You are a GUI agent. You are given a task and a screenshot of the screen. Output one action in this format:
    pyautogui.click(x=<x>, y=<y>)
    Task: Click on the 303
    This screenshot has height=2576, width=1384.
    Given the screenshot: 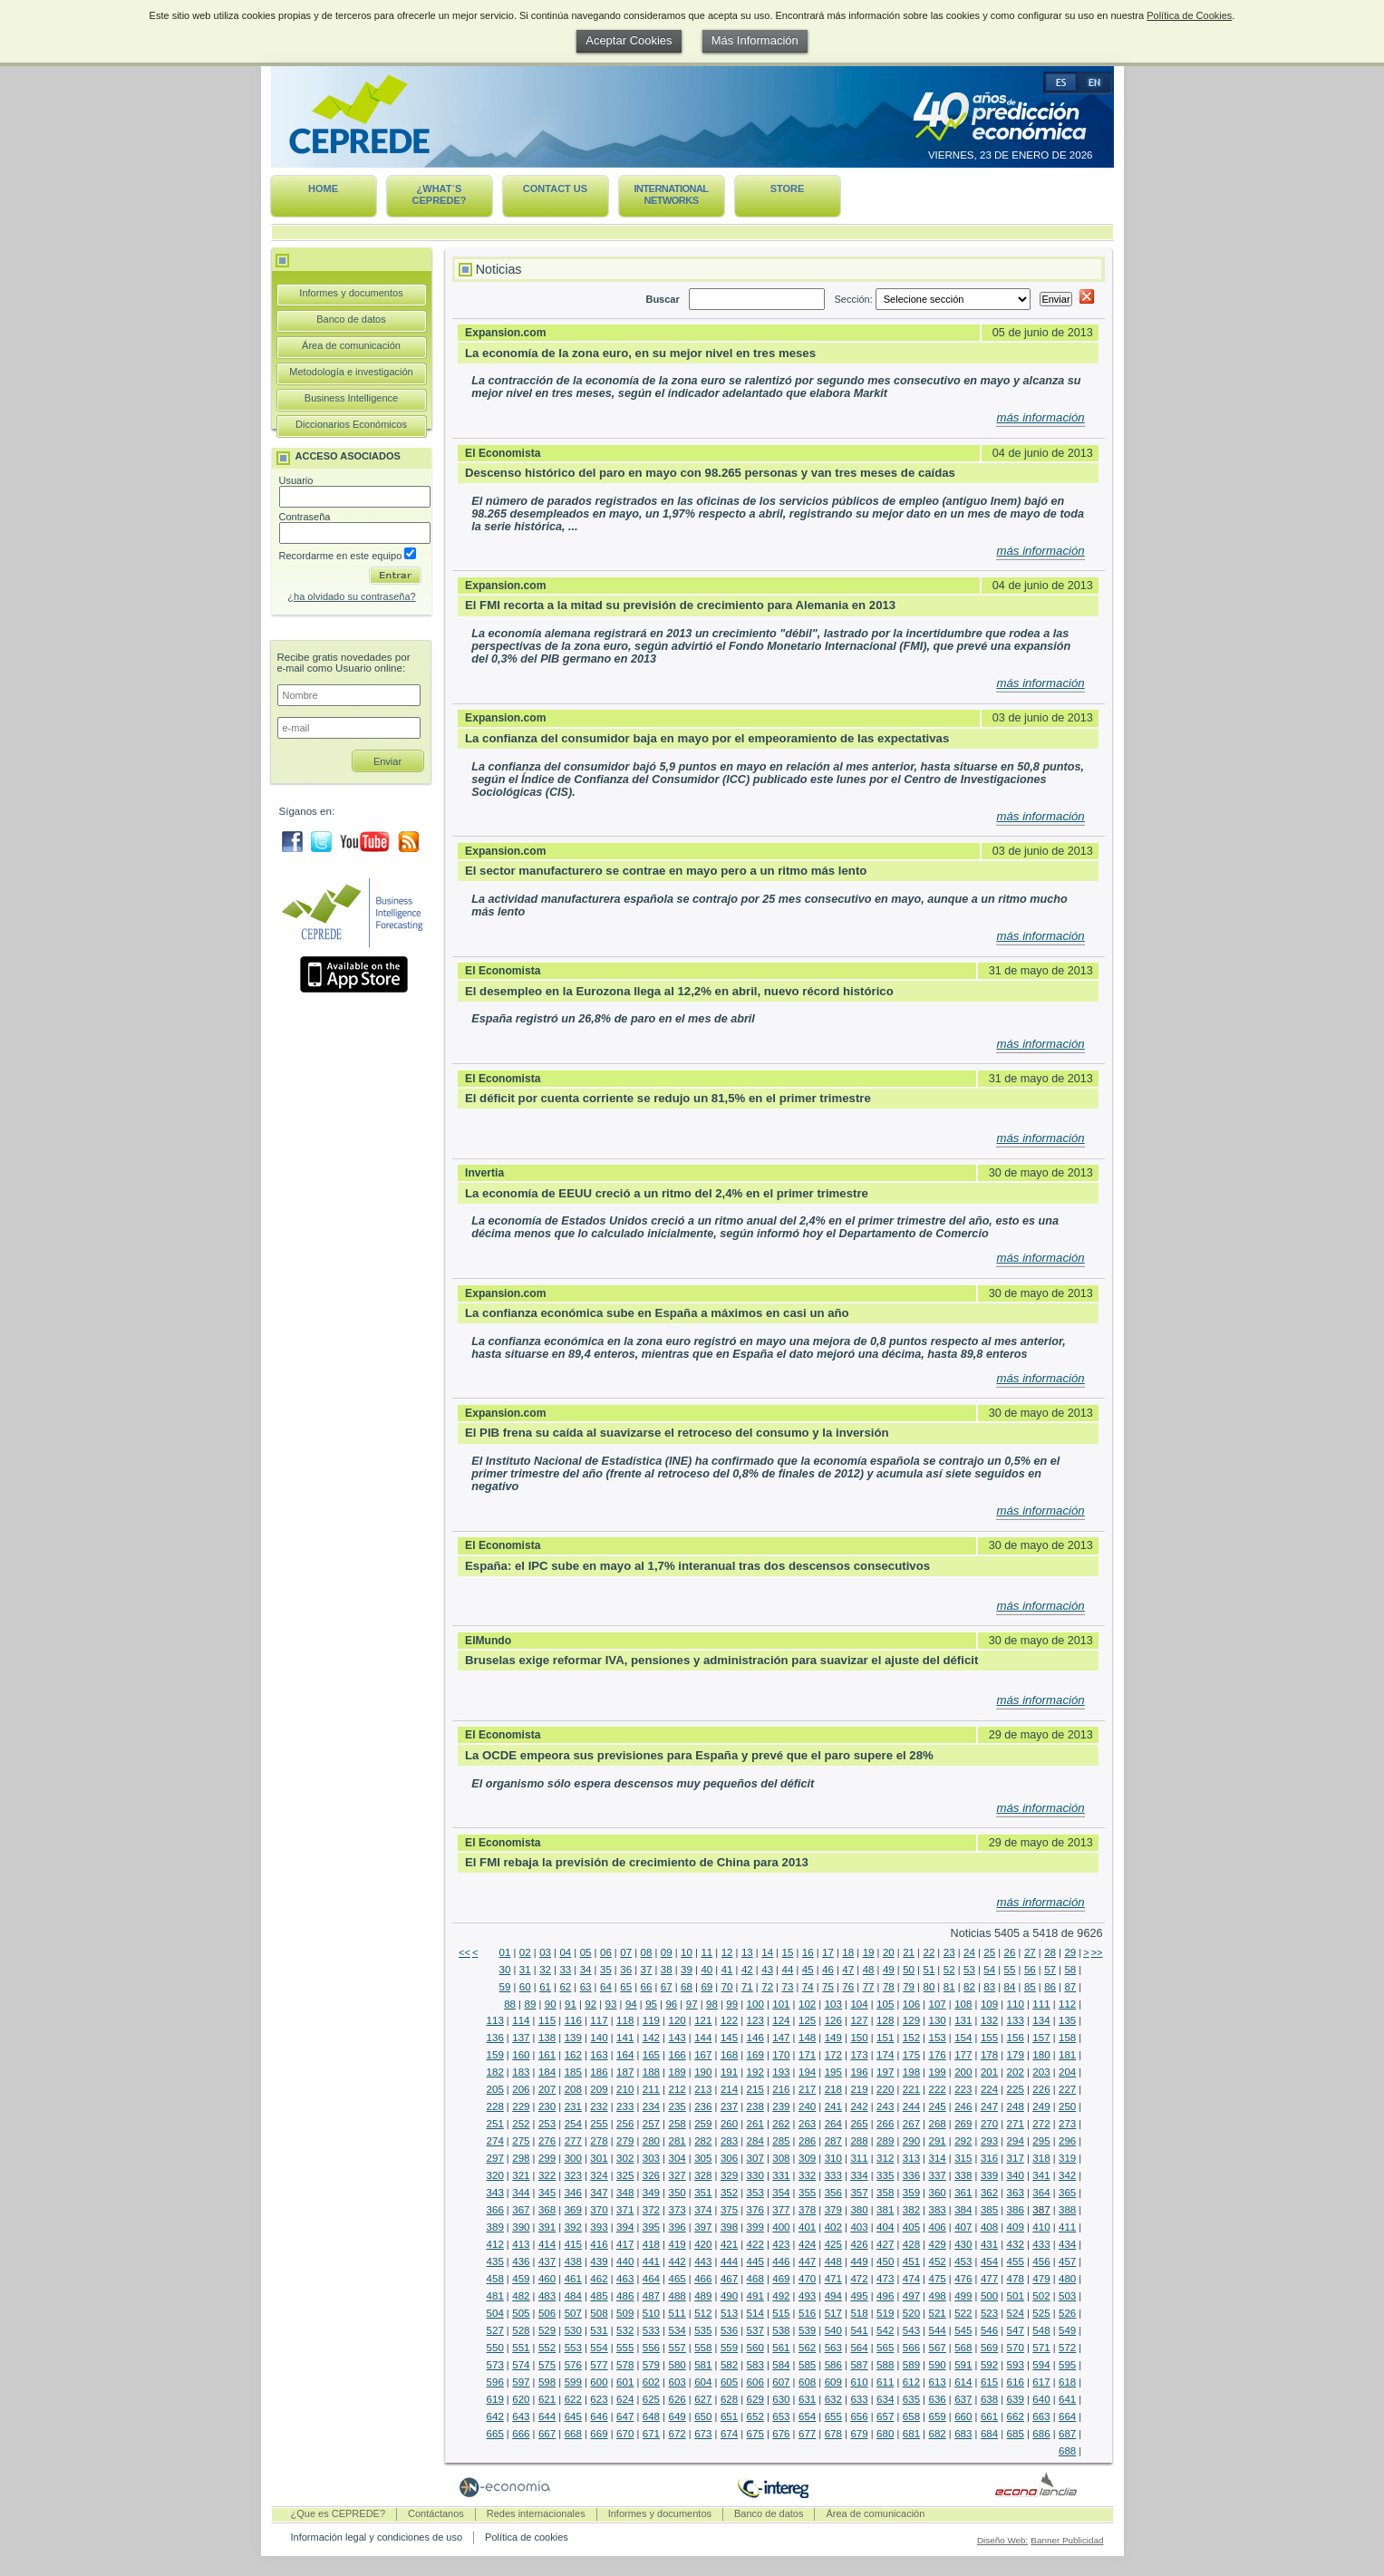 What is the action you would take?
    pyautogui.click(x=651, y=2158)
    